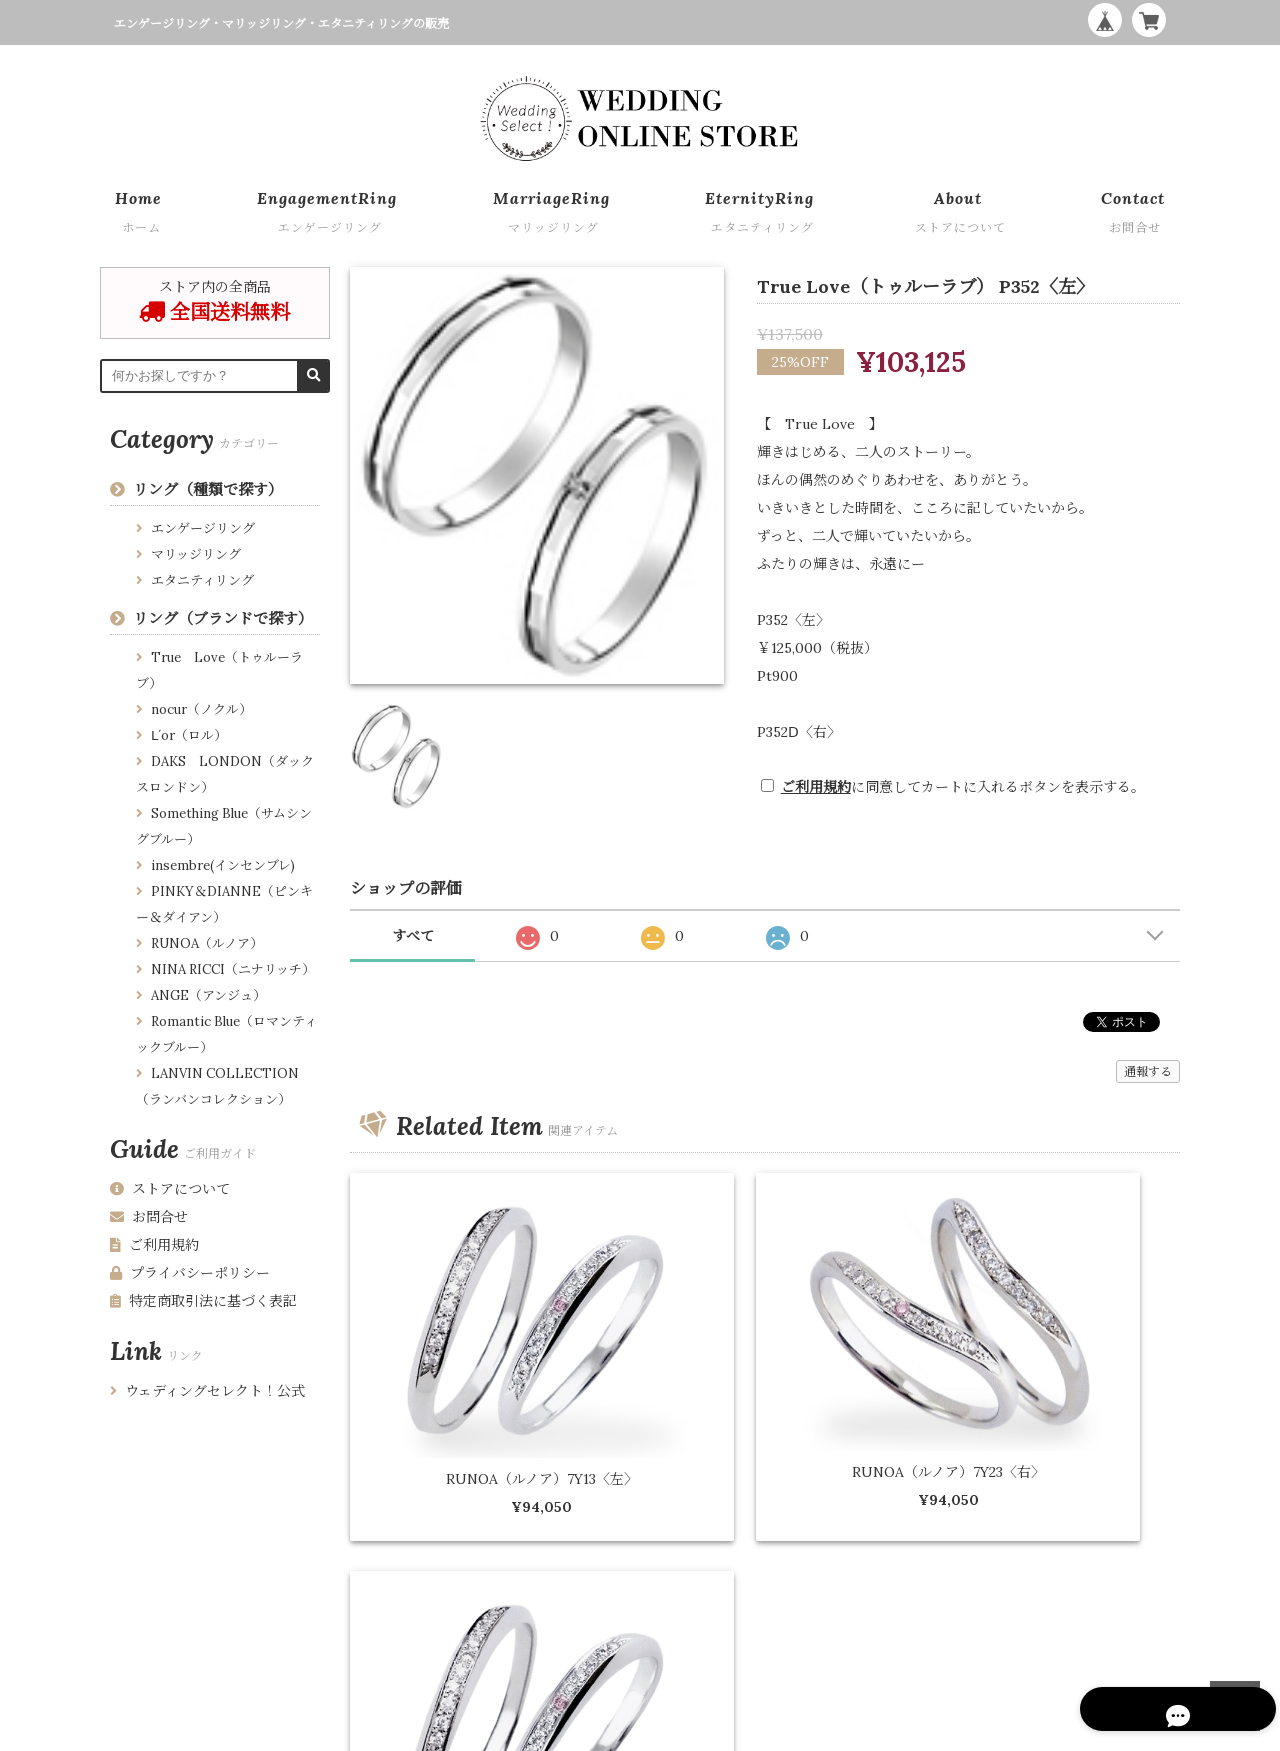 This screenshot has height=1751, width=1280. Describe the element at coordinates (219, 670) in the screenshot. I see `True Love（トゥルーラブ）` at that location.